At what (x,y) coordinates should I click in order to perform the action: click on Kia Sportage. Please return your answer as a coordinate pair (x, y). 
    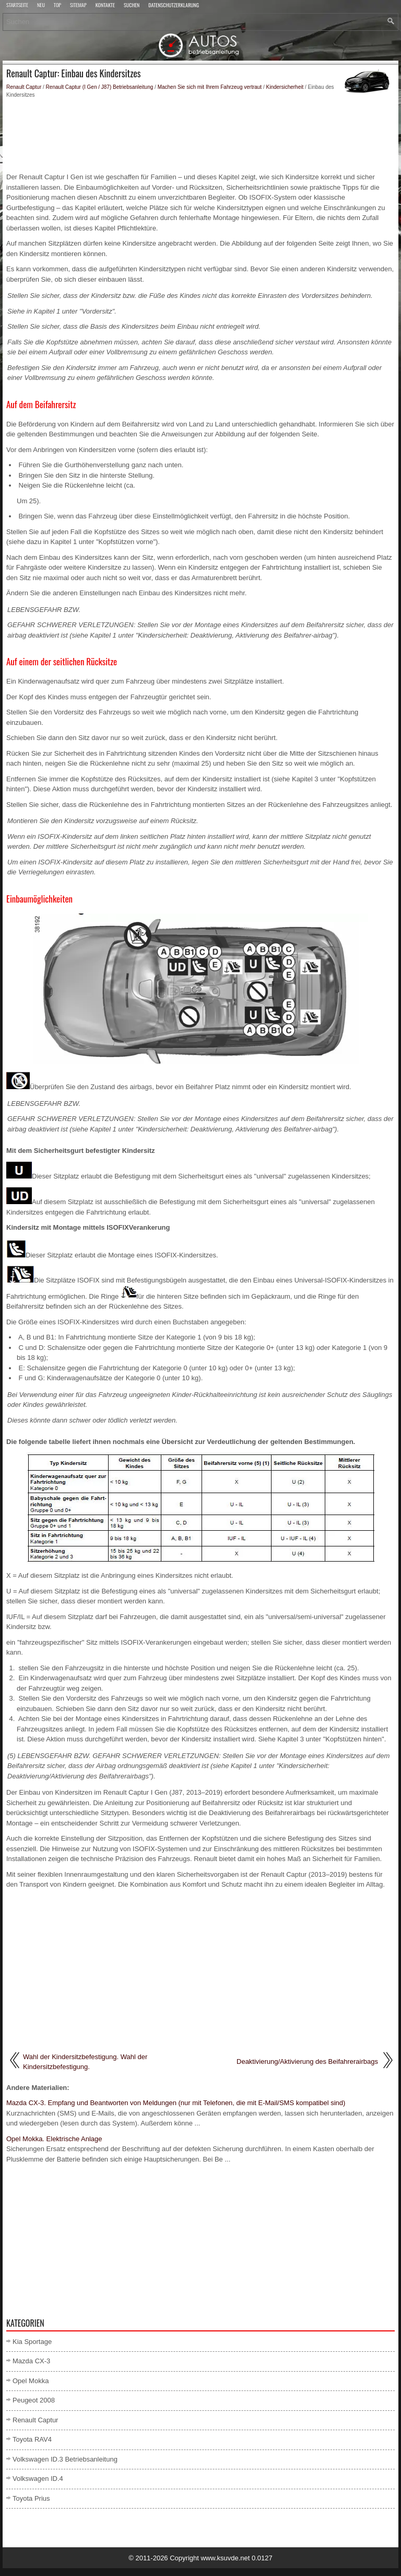
    Looking at the image, I should click on (32, 2342).